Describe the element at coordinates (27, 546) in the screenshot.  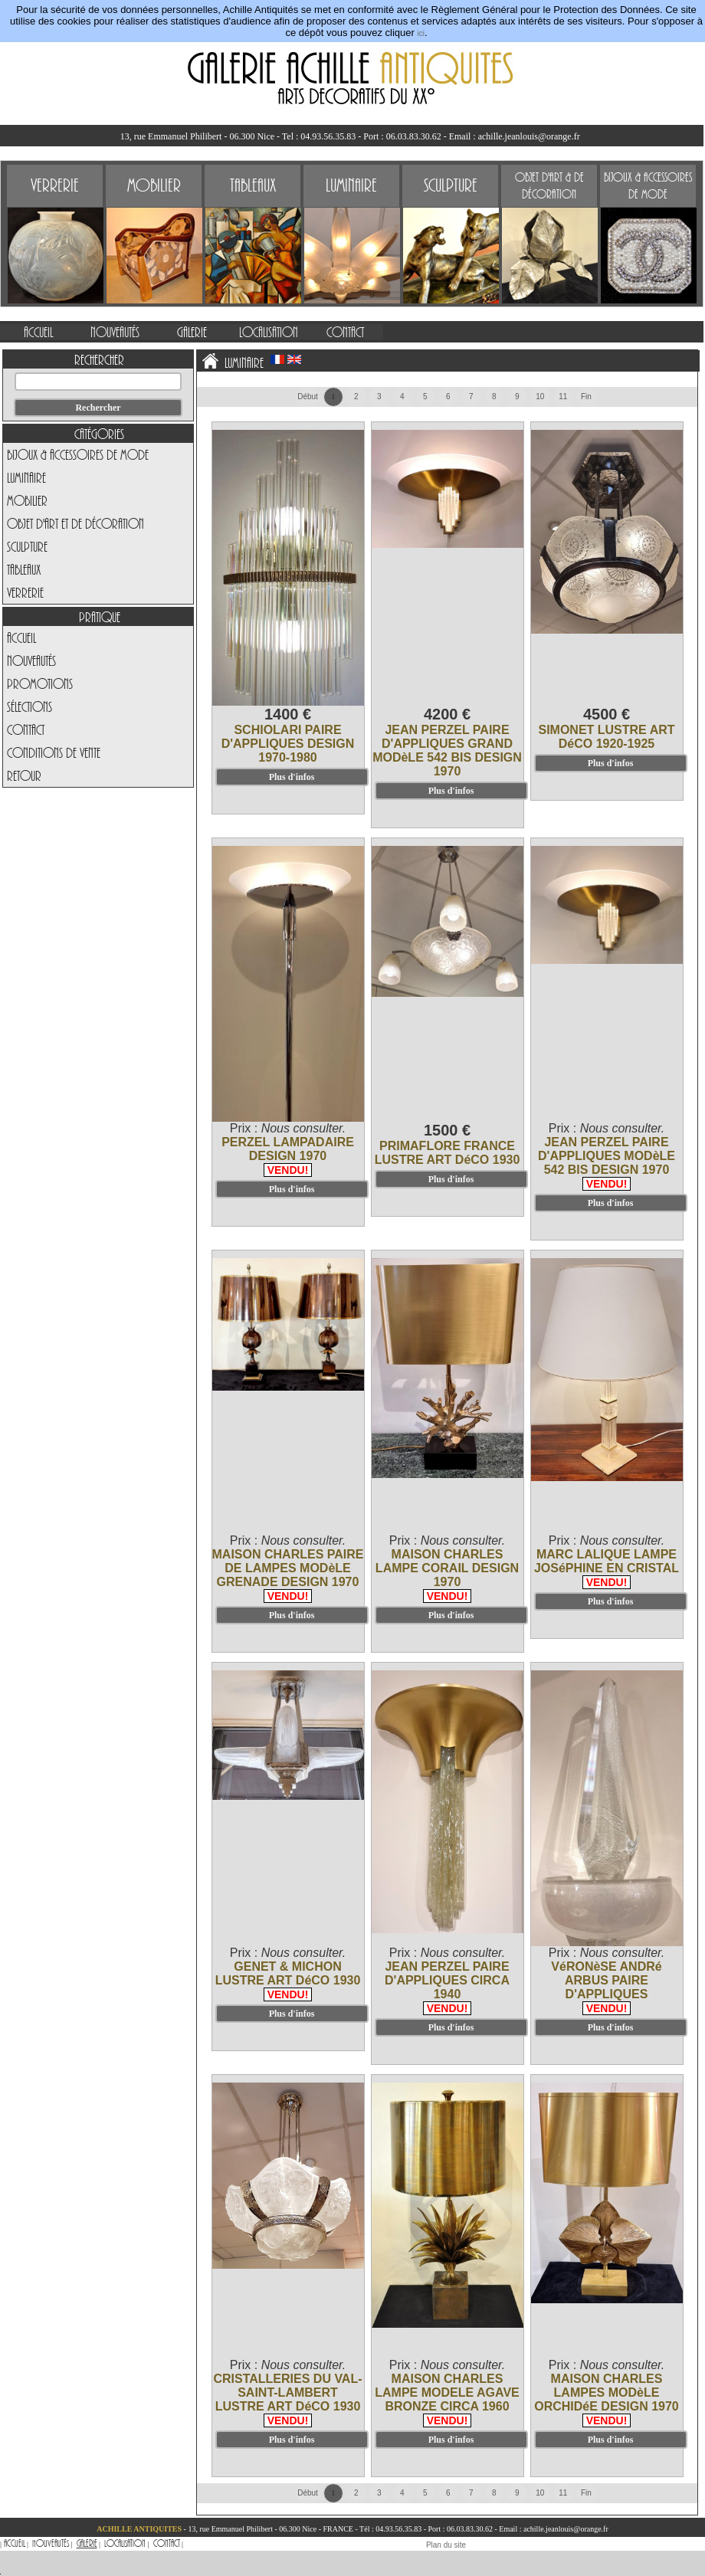
I see `Sculpture` at that location.